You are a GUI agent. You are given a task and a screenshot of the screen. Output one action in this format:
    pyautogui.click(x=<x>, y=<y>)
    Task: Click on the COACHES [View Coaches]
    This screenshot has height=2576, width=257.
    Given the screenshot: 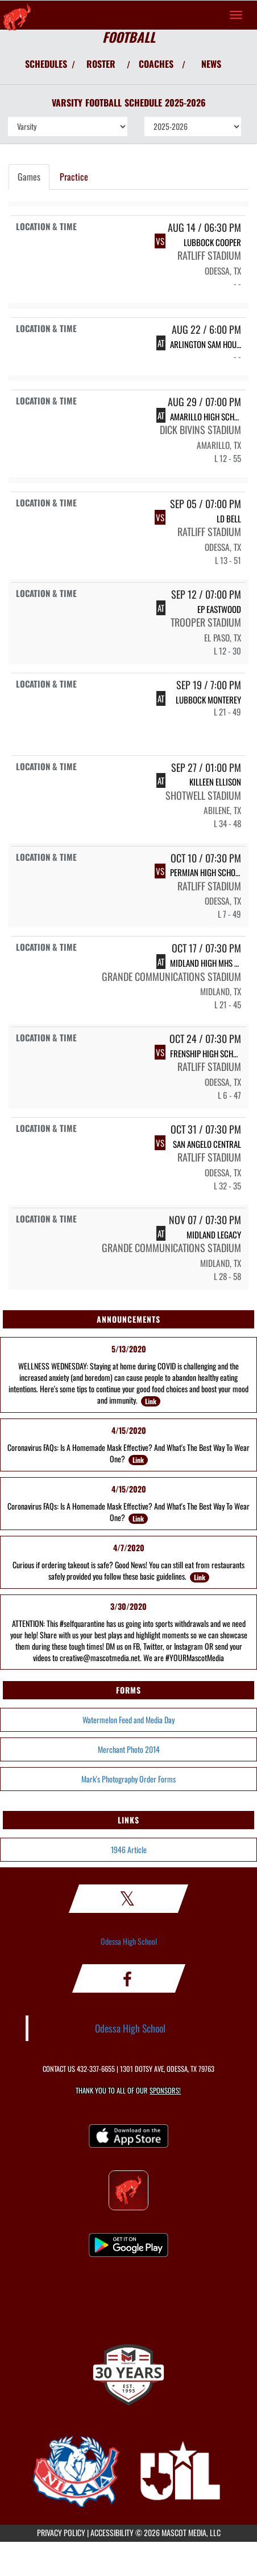 What is the action you would take?
    pyautogui.click(x=156, y=63)
    